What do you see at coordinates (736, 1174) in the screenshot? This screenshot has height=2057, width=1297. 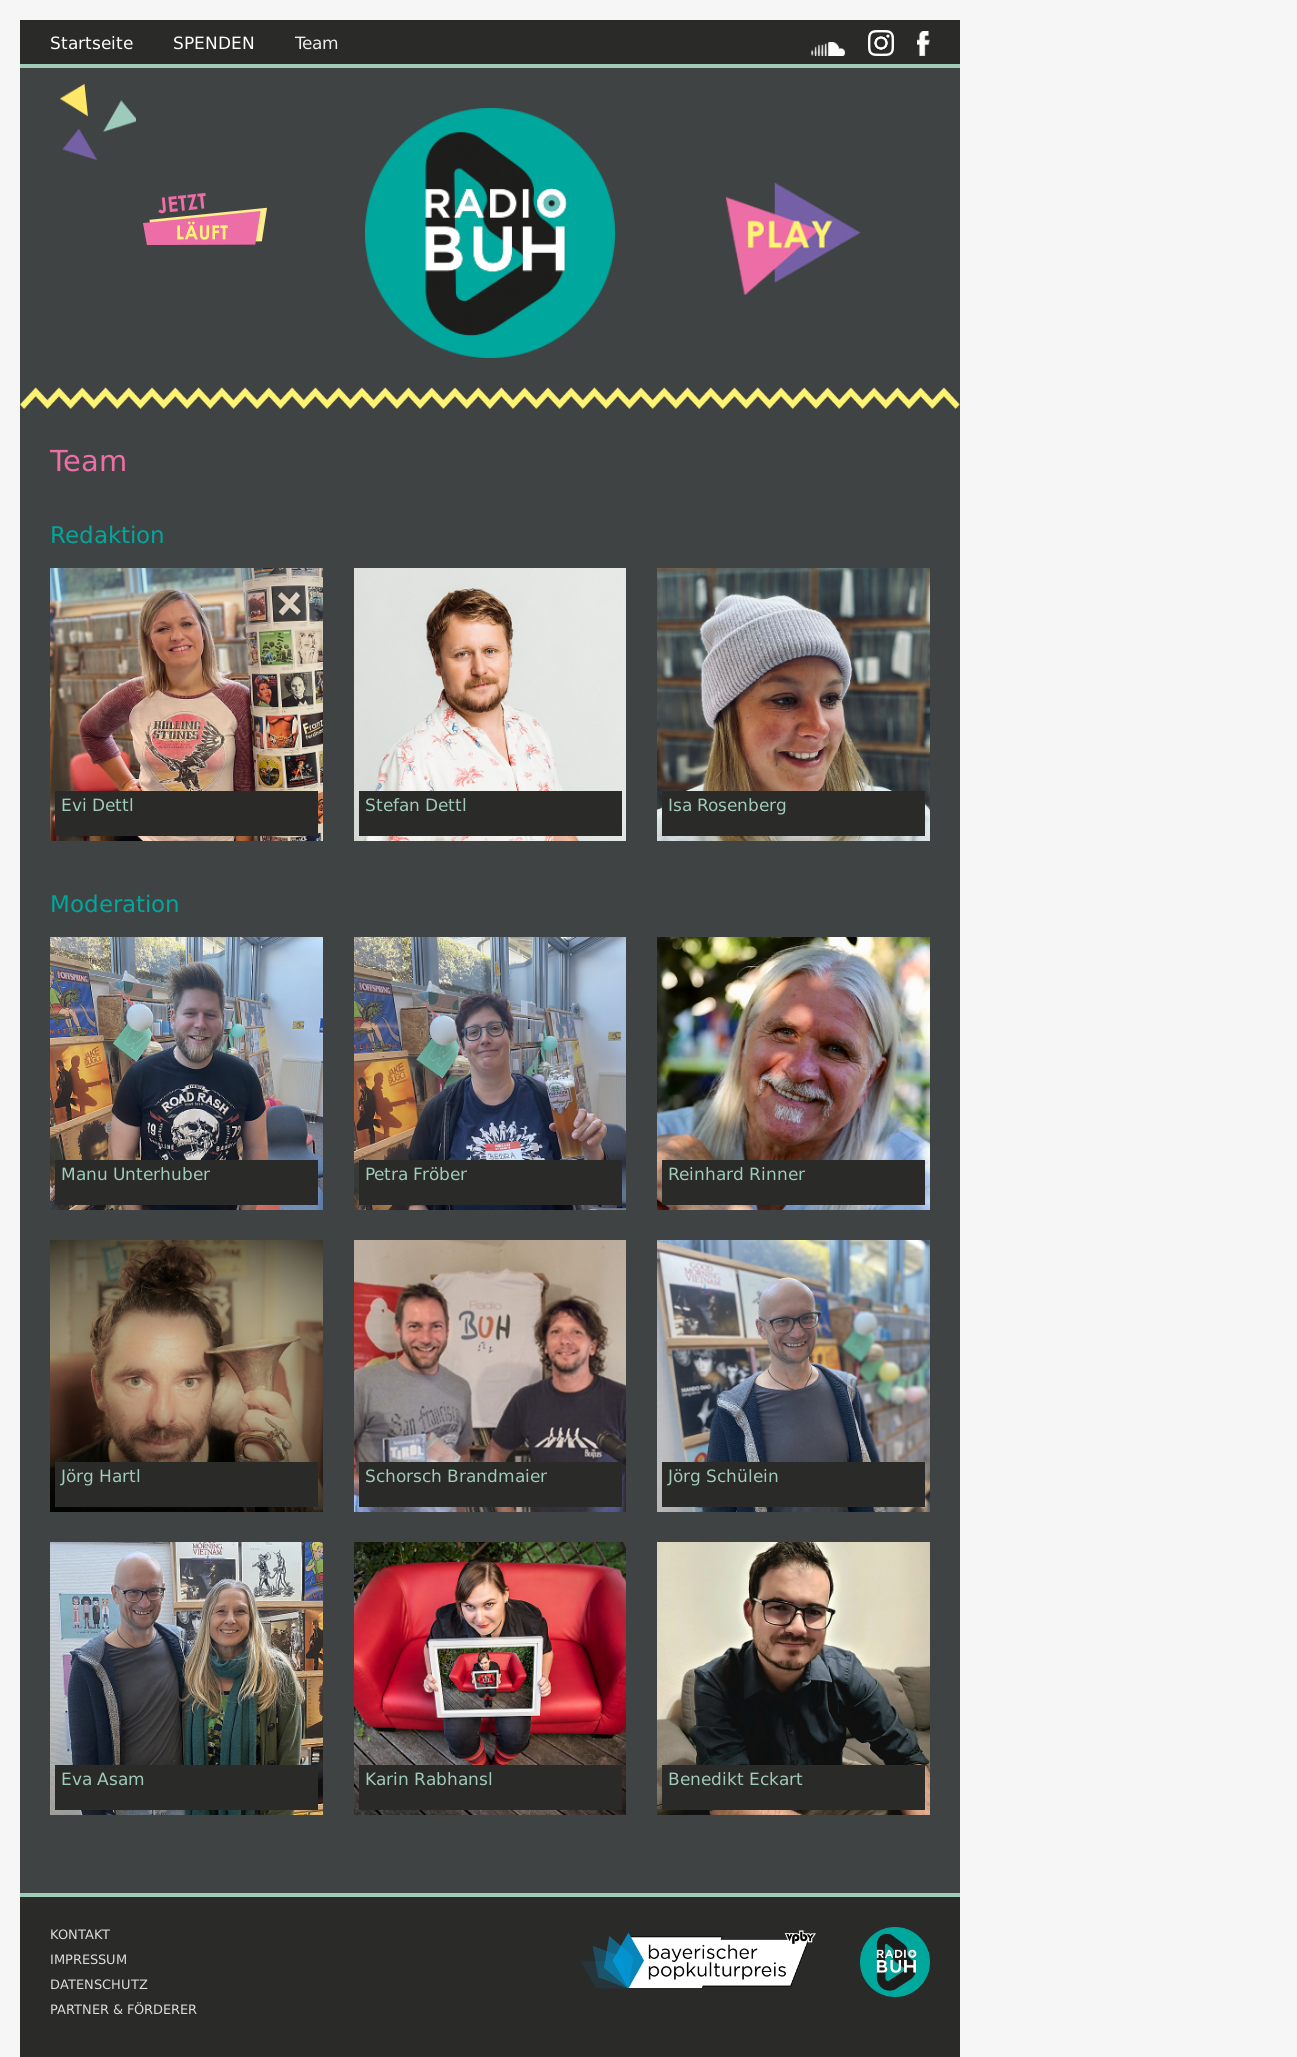 I see `Reinhard Rinner` at bounding box center [736, 1174].